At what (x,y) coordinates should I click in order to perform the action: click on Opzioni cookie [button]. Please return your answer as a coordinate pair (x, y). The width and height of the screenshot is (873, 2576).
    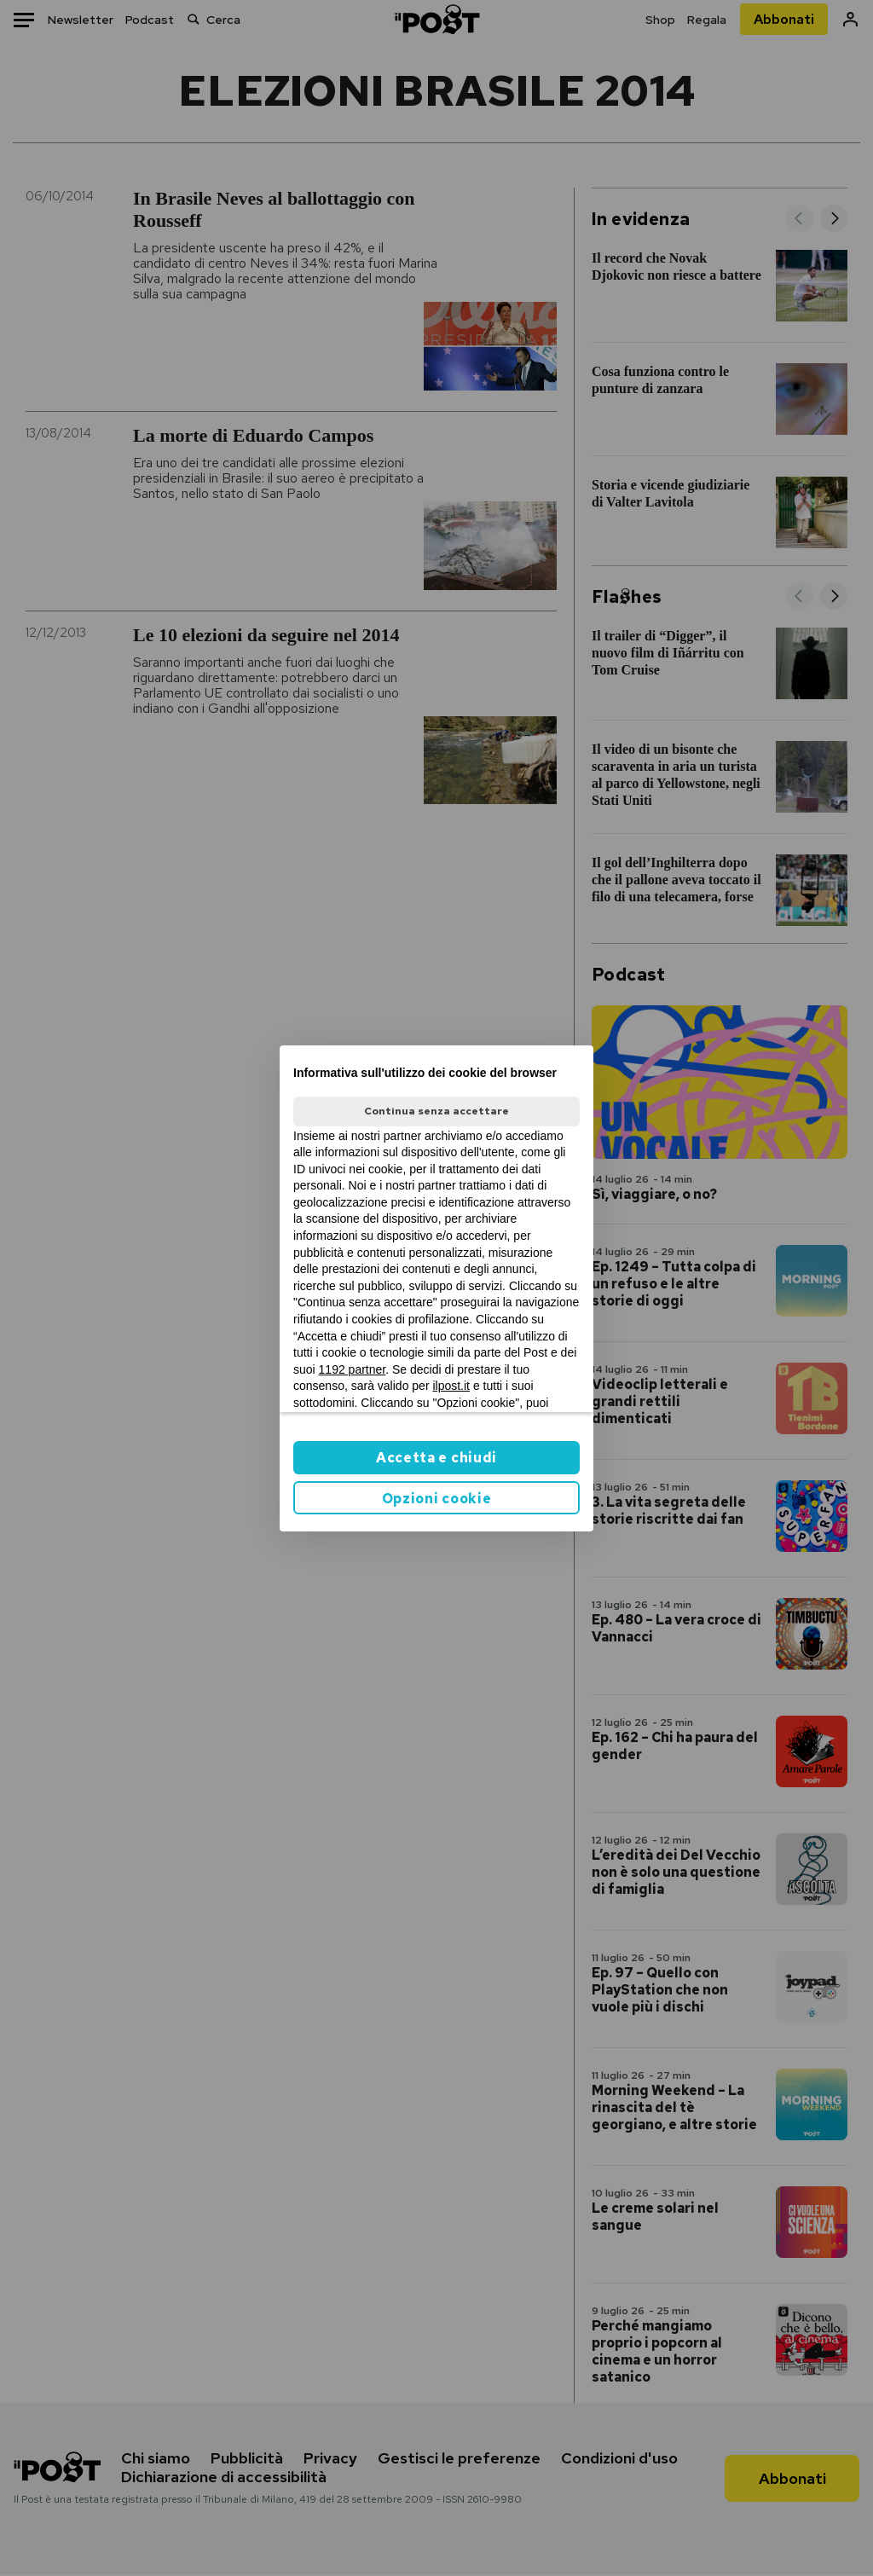
    Looking at the image, I should click on (437, 1499).